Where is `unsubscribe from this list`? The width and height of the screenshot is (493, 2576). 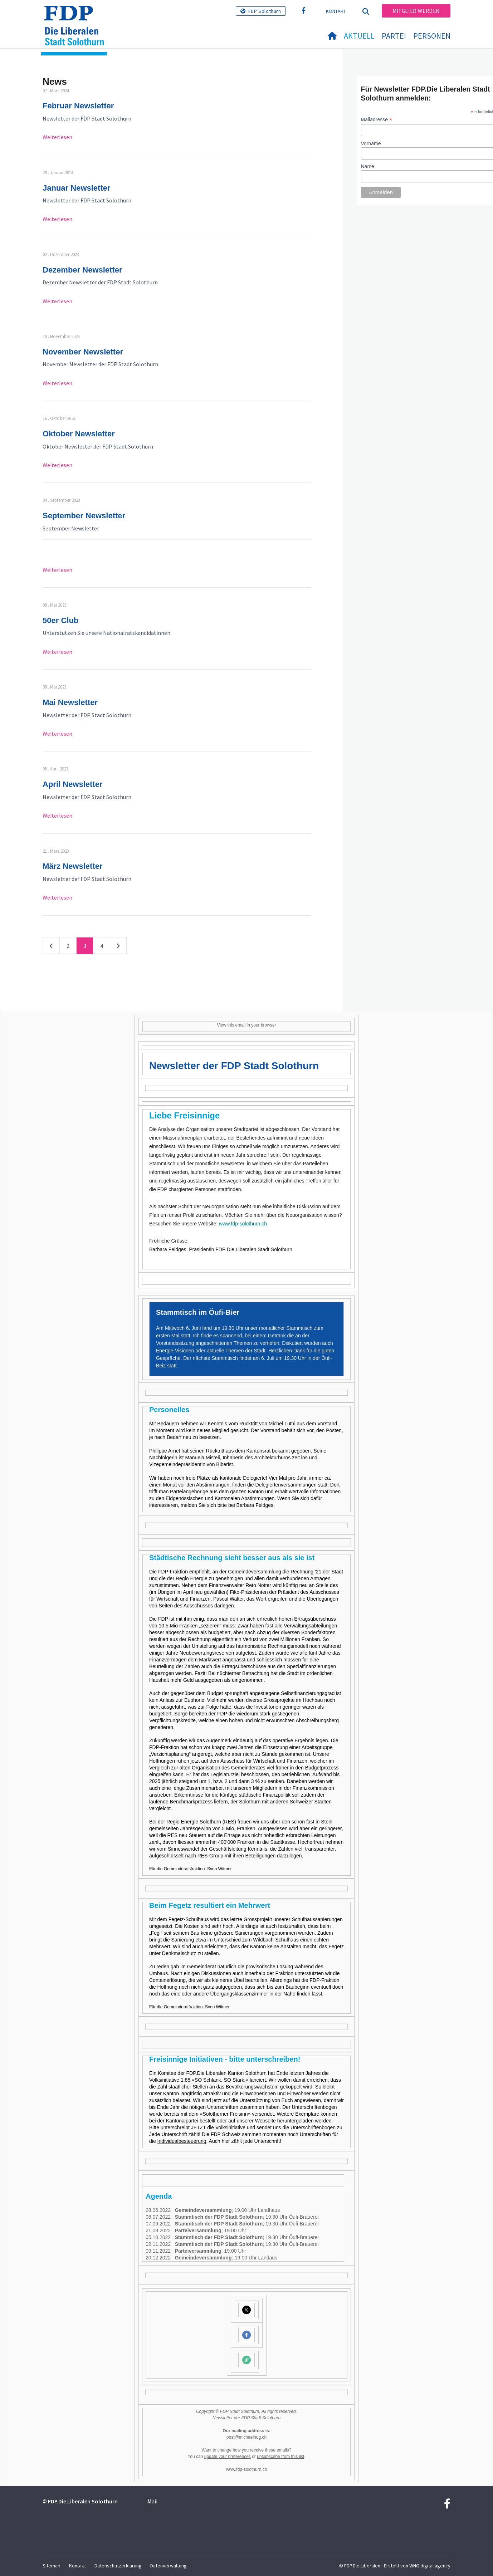 unsubscribe from this list is located at coordinates (280, 2456).